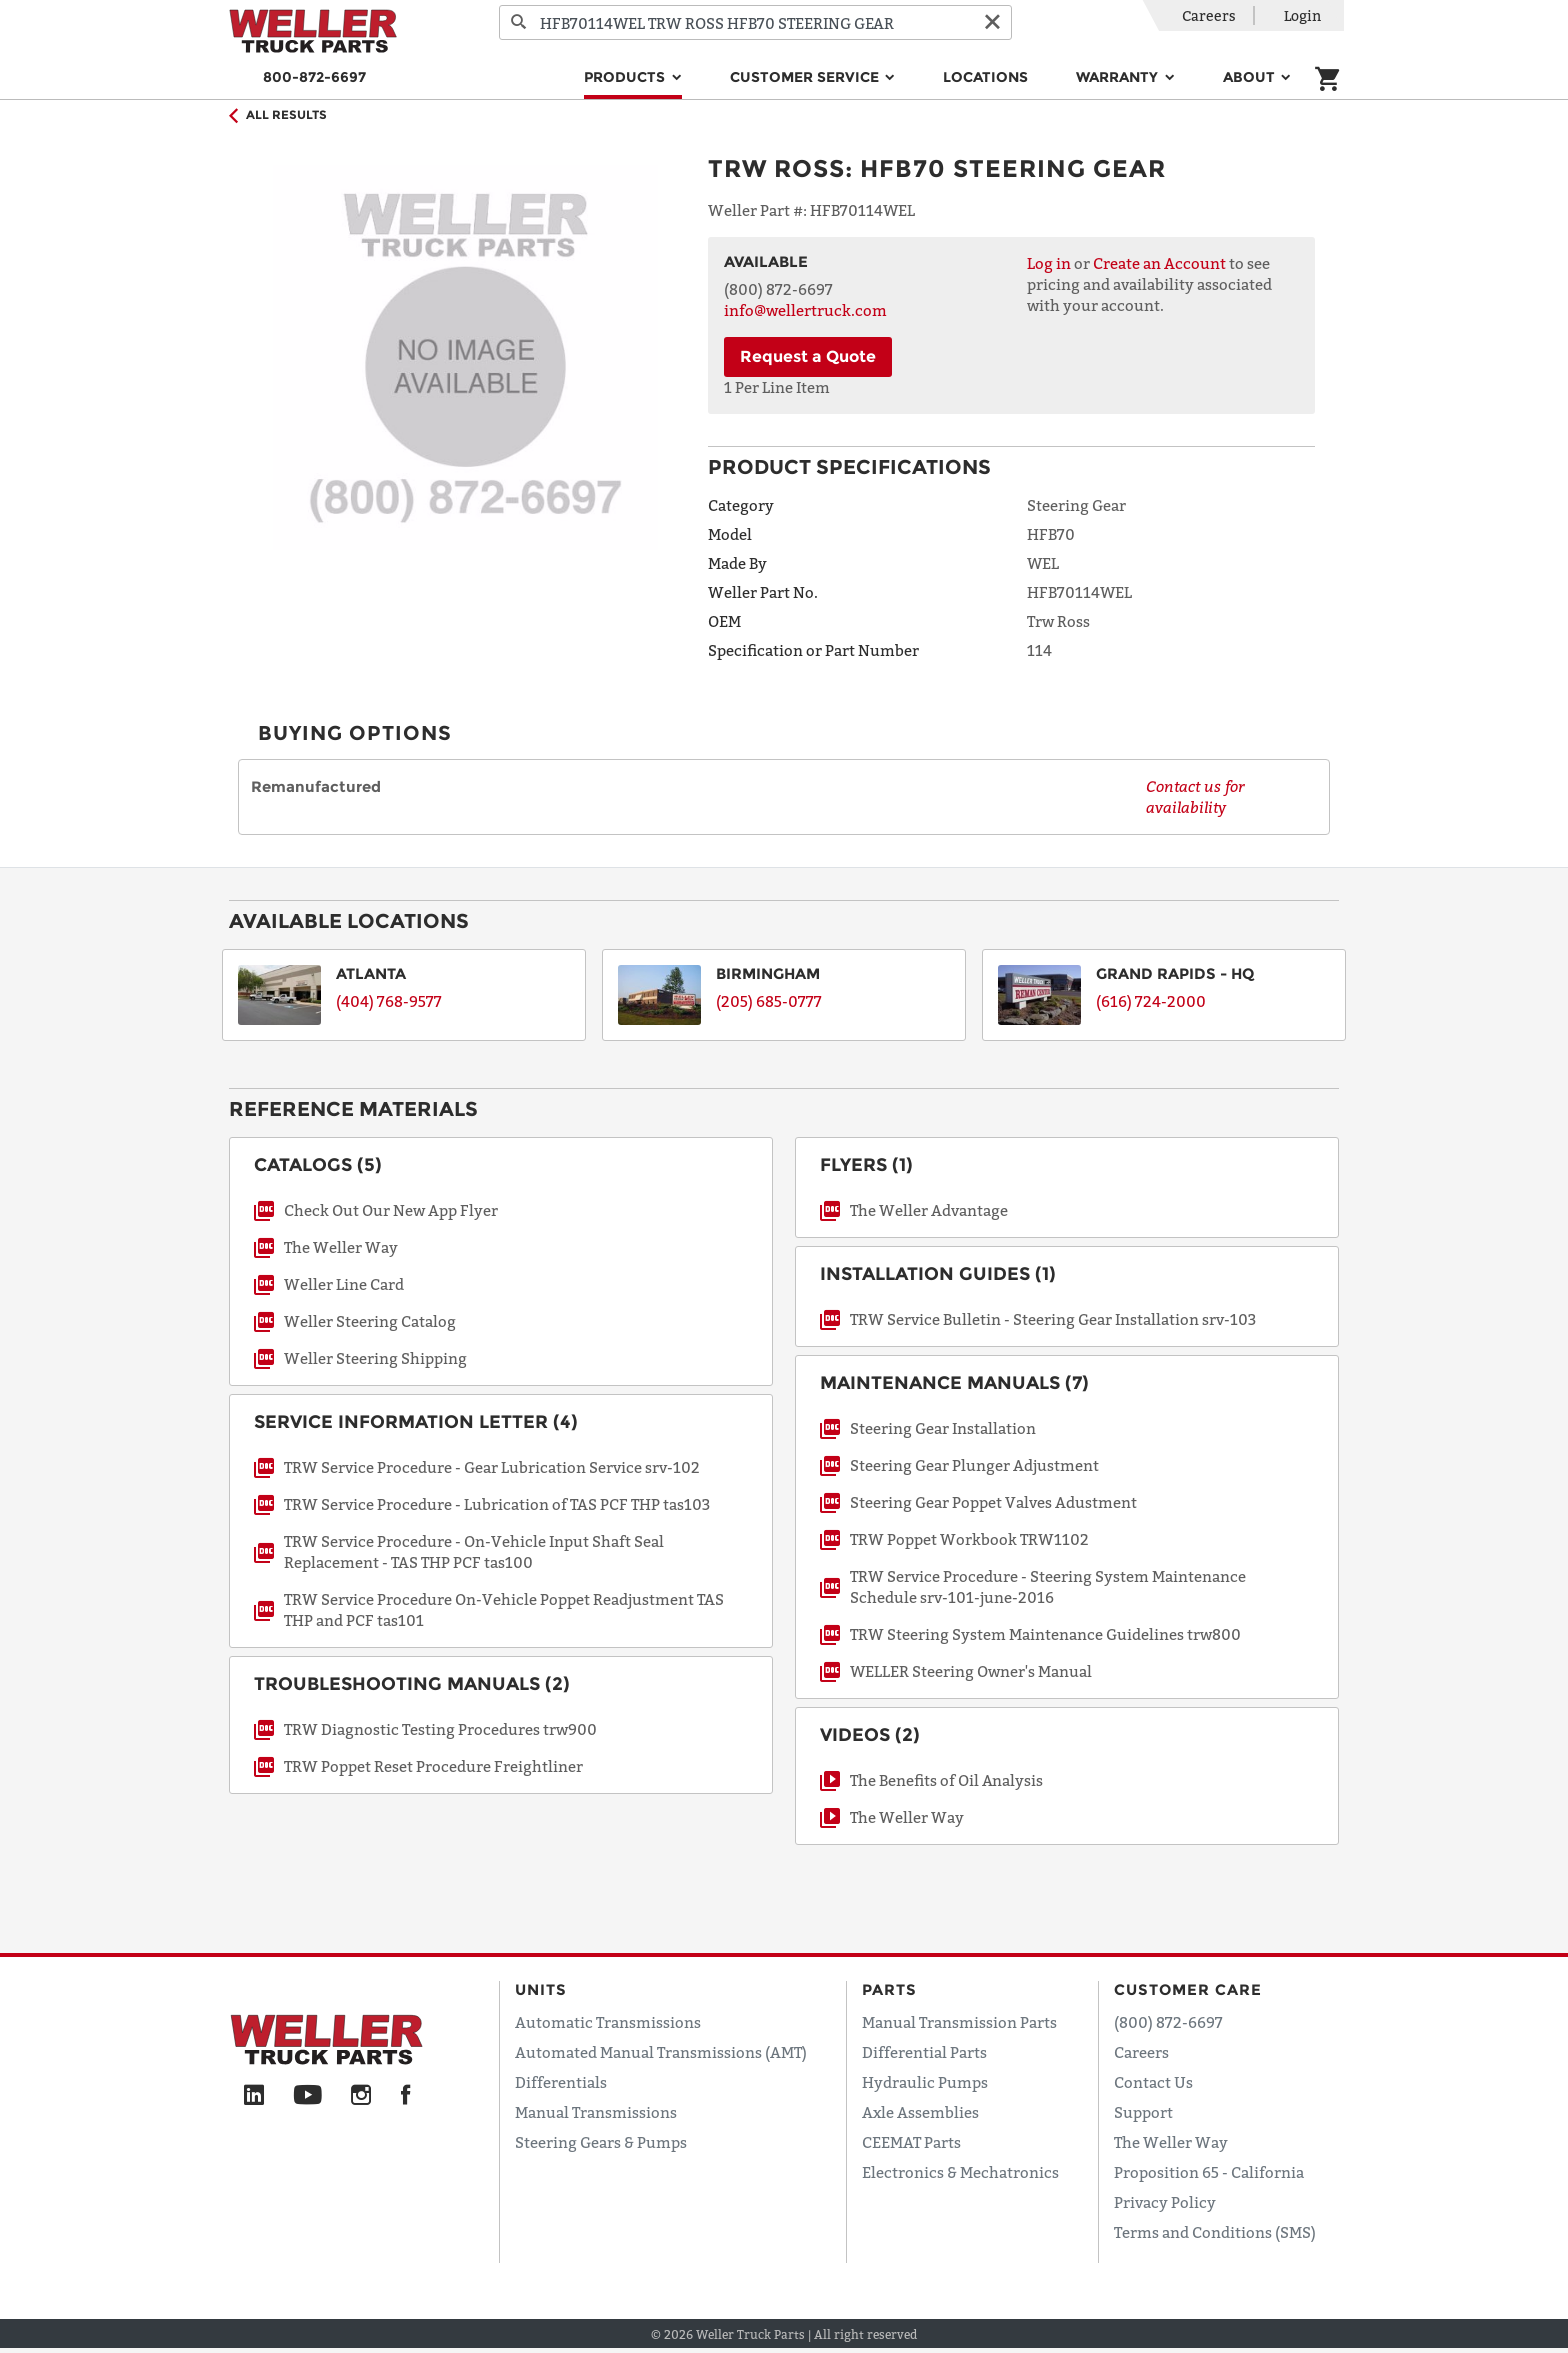  I want to click on Manual Transmissions, so click(596, 2112).